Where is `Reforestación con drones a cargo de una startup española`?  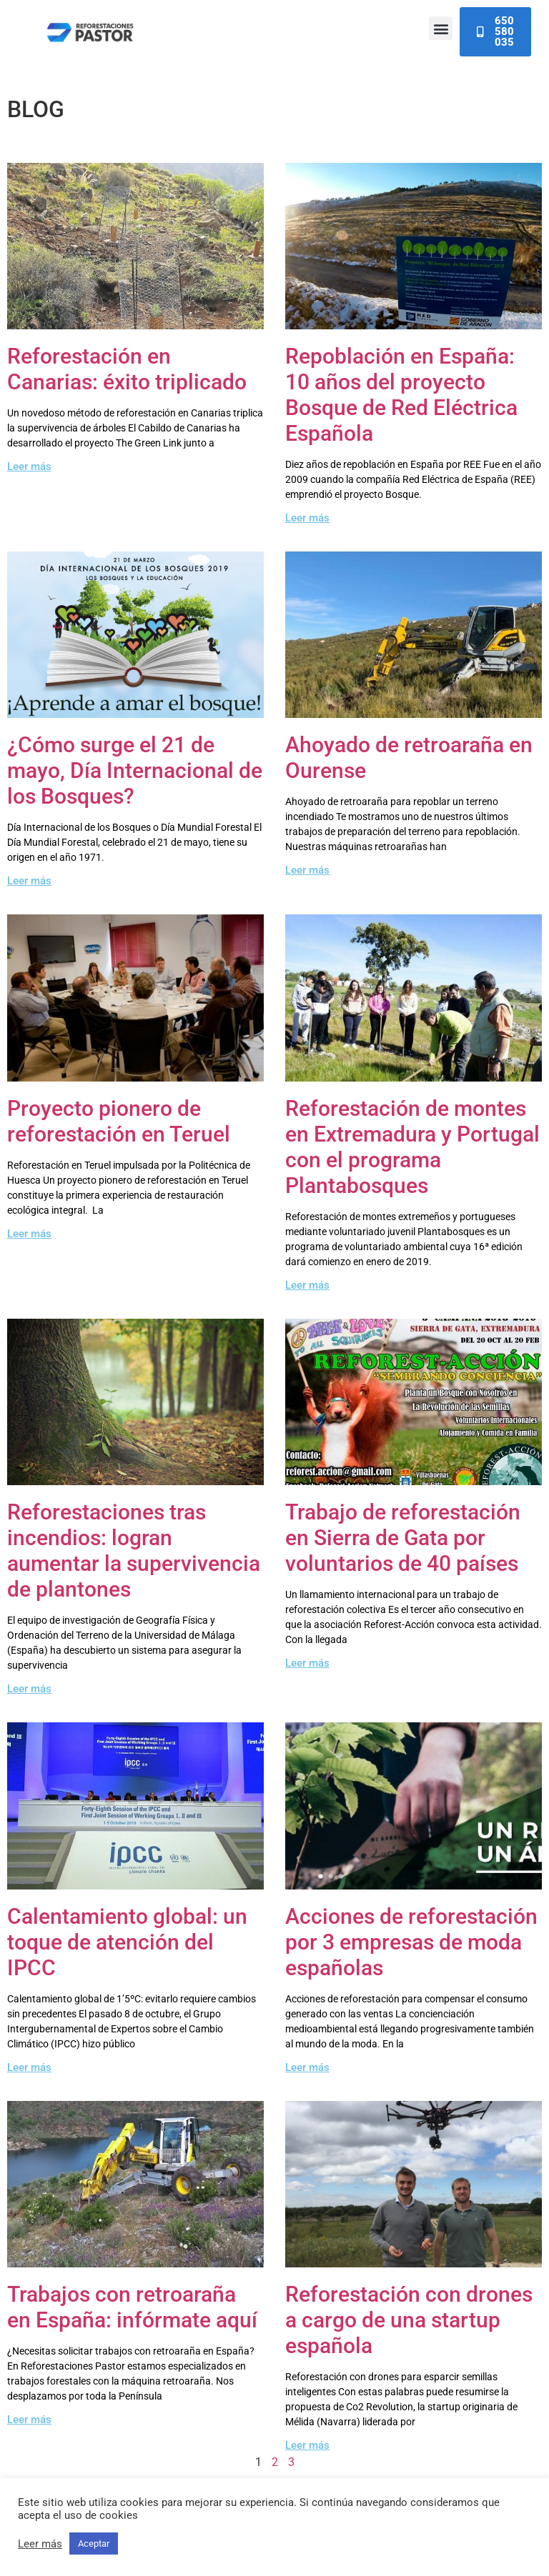 Reforestación con drones a cargo de una startup española is located at coordinates (409, 2320).